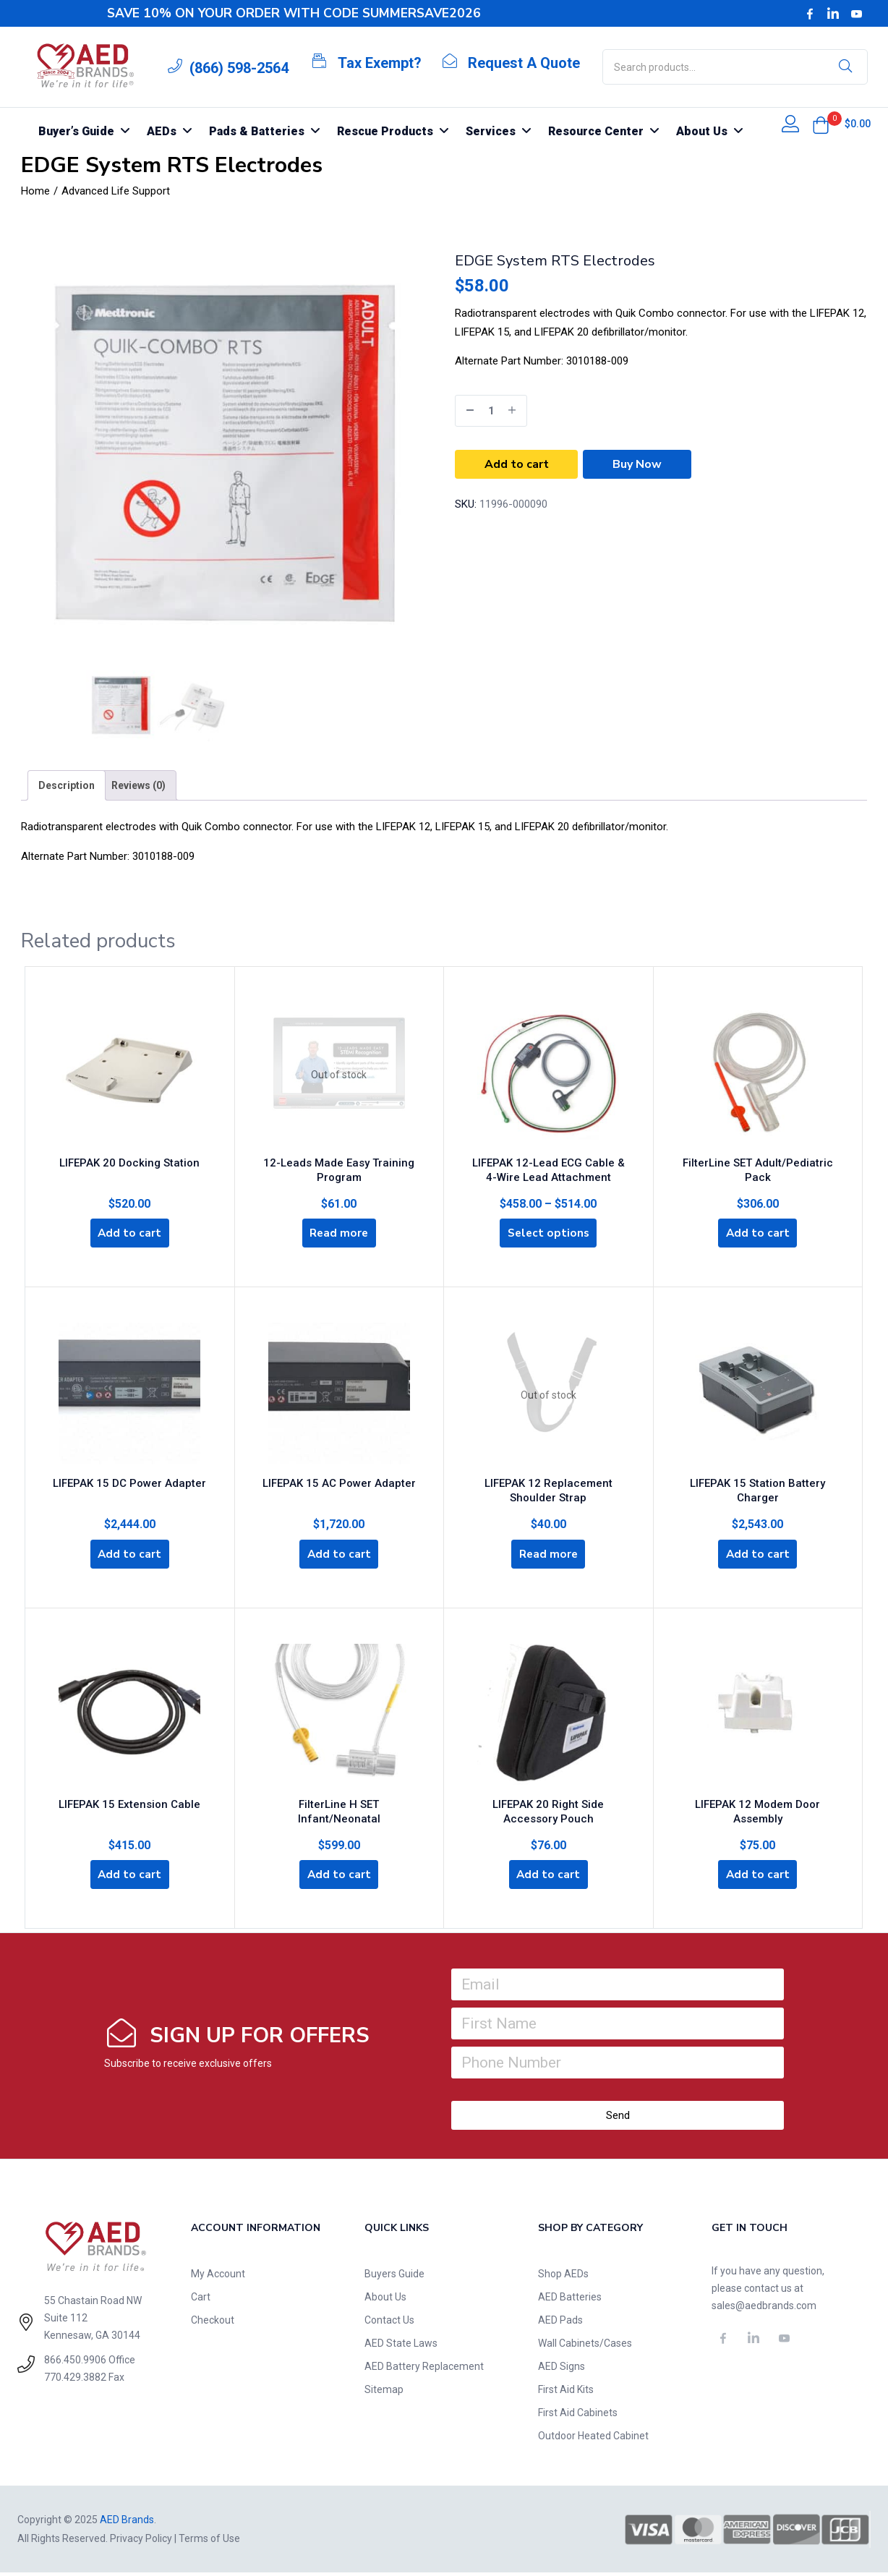 This screenshot has height=2576, width=888. Describe the element at coordinates (200, 2300) in the screenshot. I see `Cart` at that location.